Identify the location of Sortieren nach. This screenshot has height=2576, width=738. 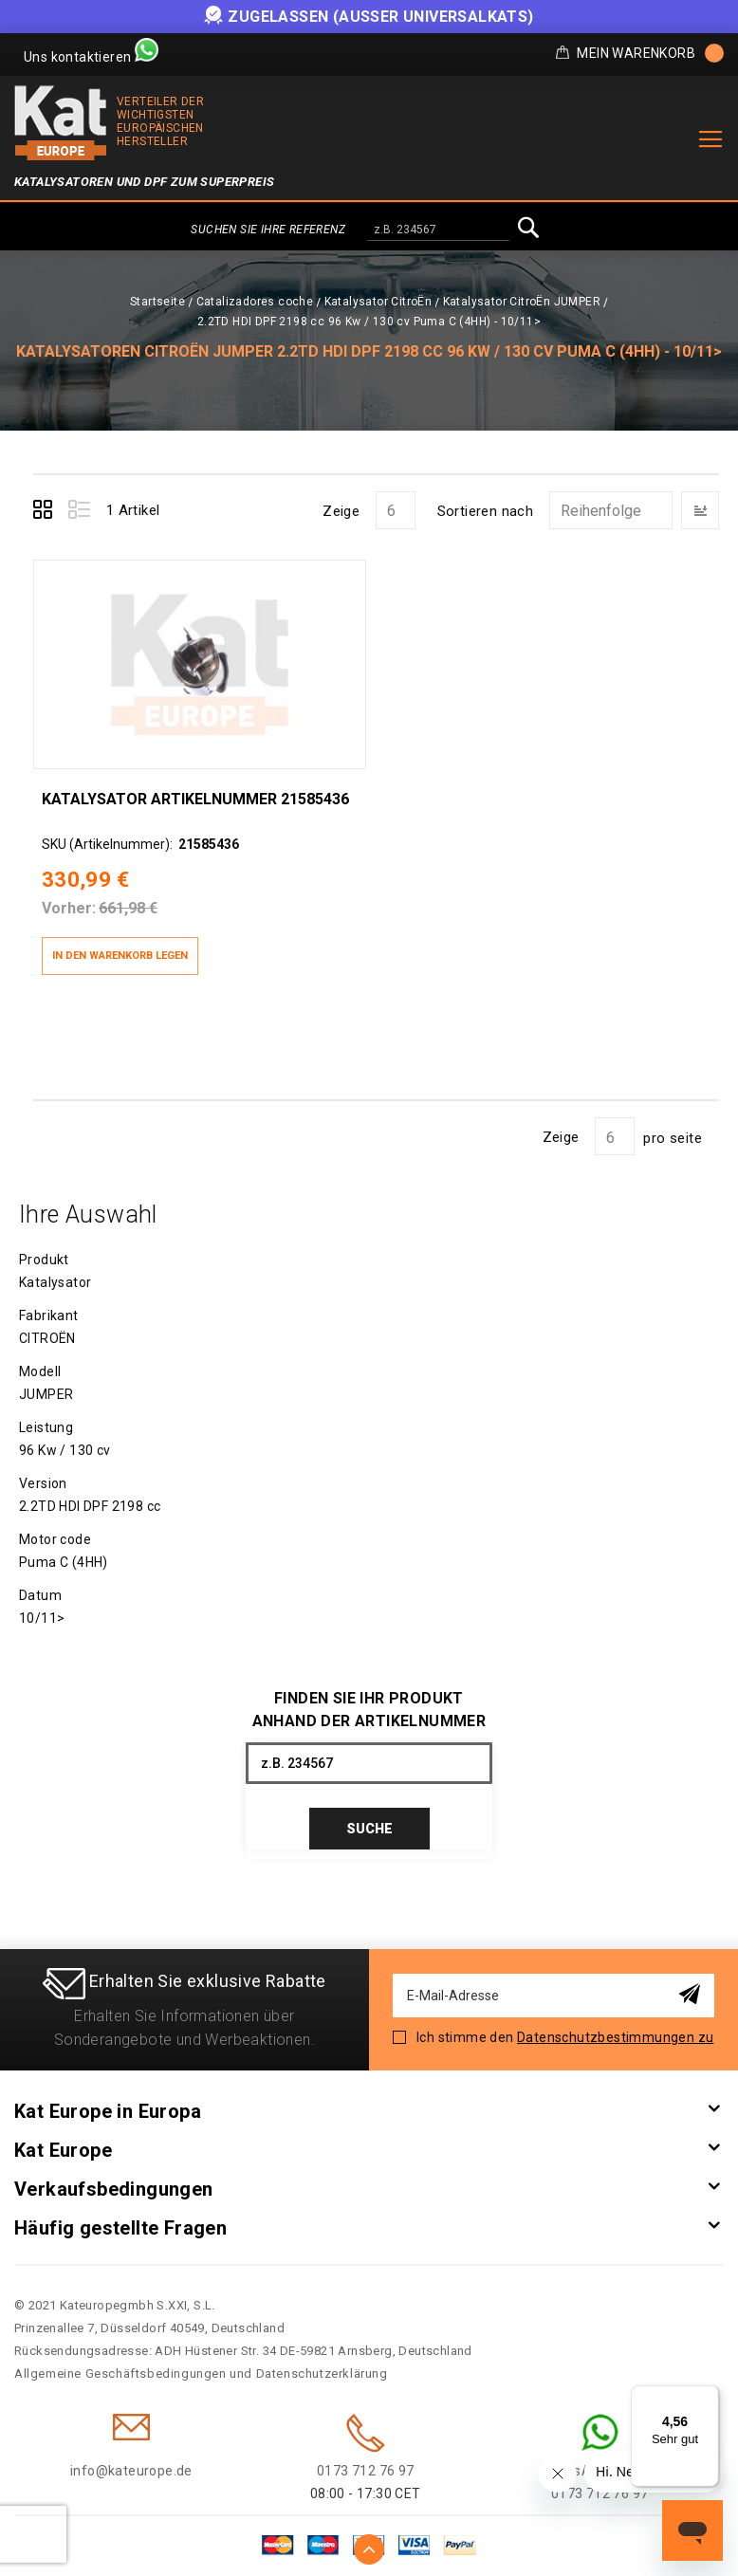
(485, 511).